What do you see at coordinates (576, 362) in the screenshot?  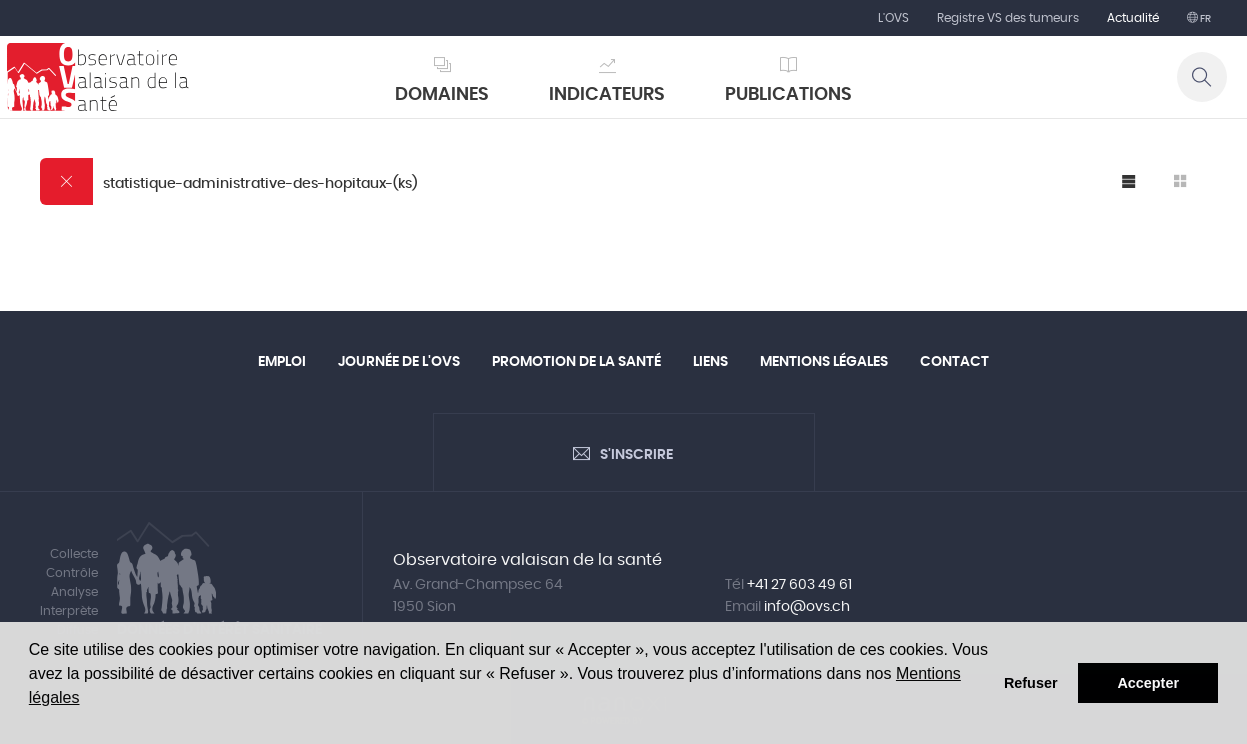 I see `Promotion de la santé` at bounding box center [576, 362].